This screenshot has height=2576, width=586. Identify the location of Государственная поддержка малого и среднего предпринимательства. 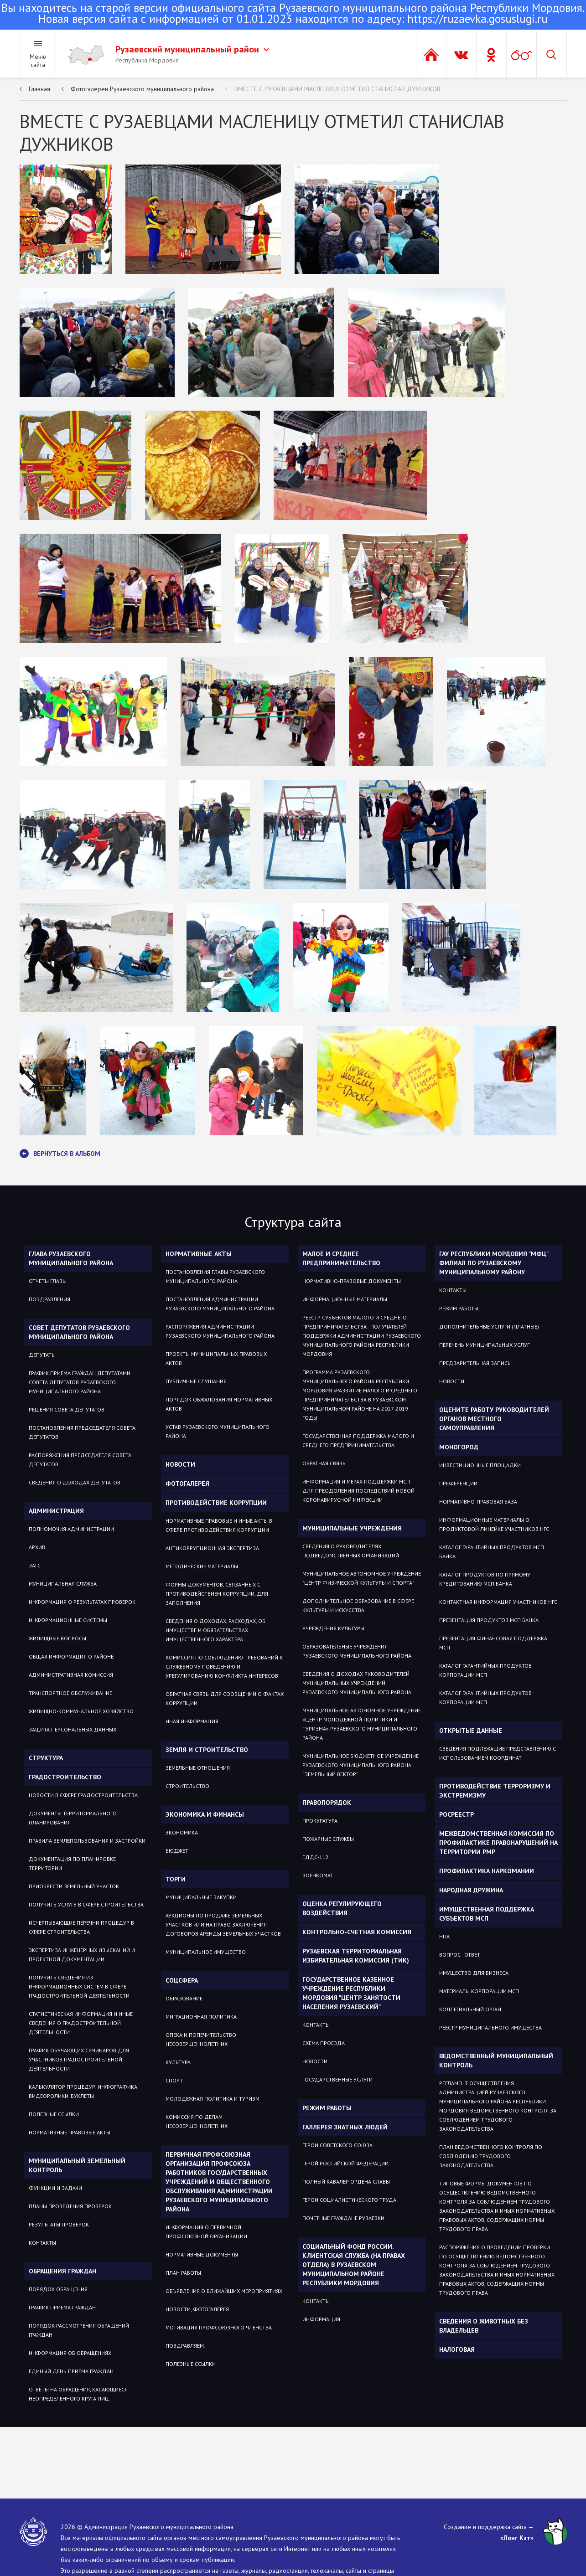
(358, 1440).